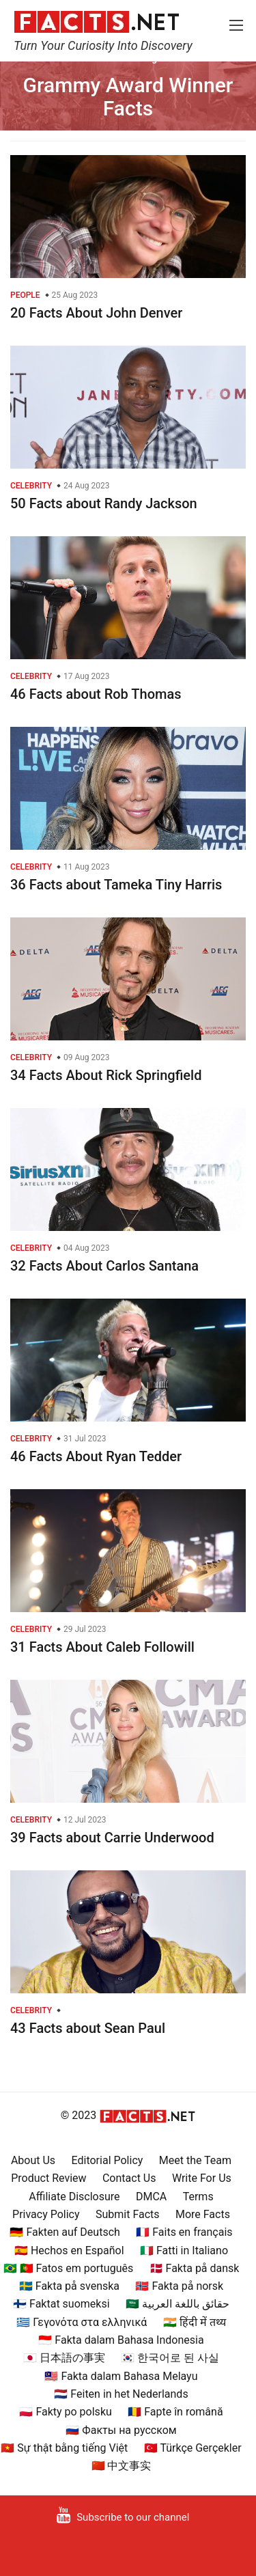 This screenshot has height=2576, width=256. Describe the element at coordinates (198, 2196) in the screenshot. I see `Terms` at that location.